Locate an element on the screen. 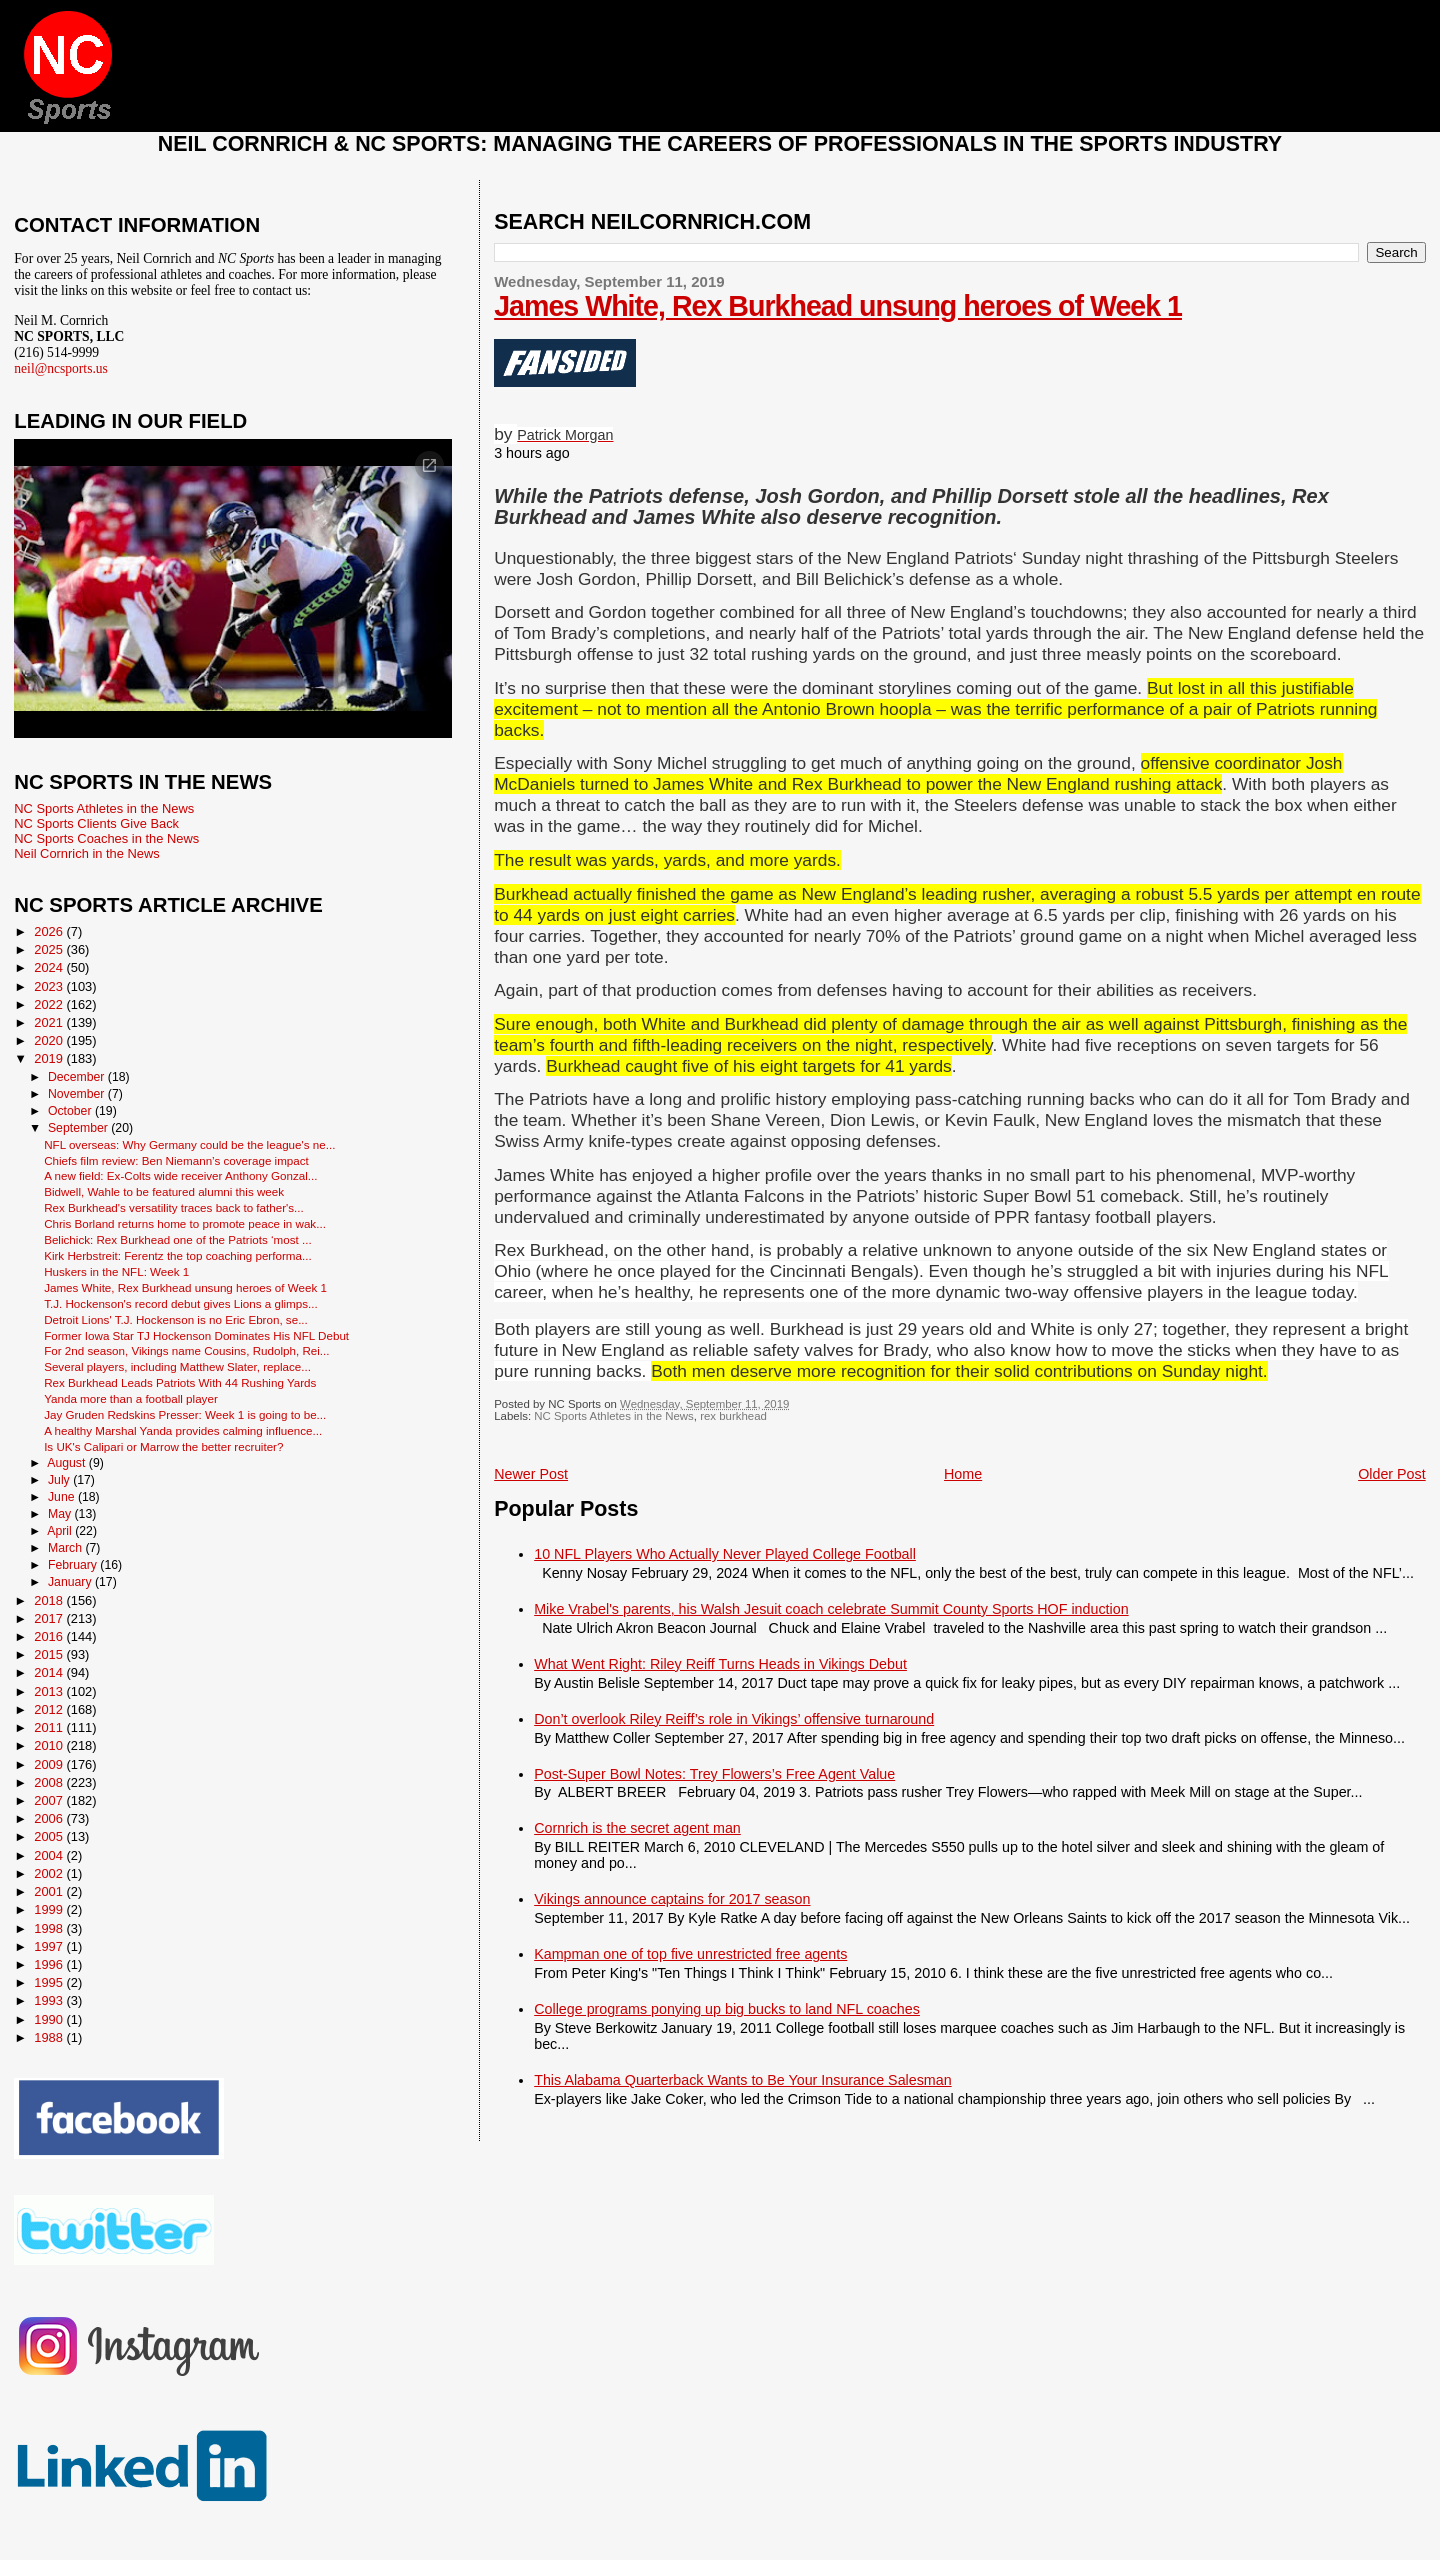  September is located at coordinates (79, 1128).